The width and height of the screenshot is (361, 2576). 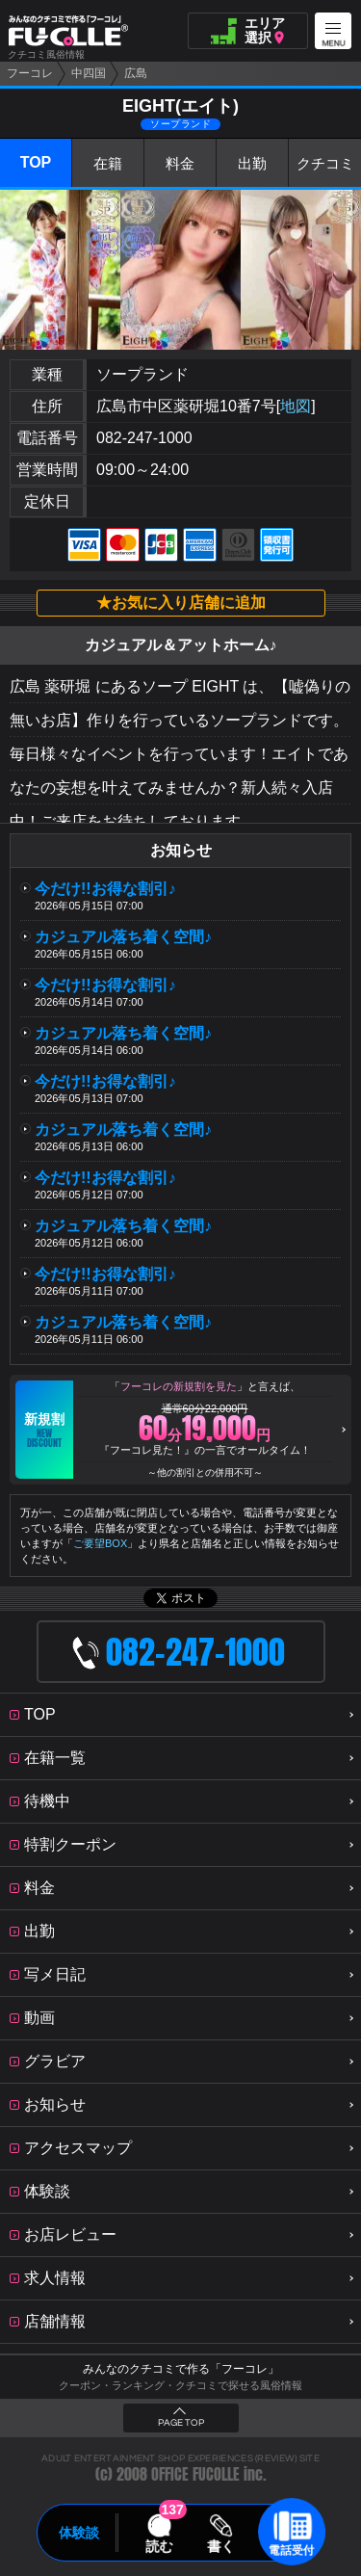 What do you see at coordinates (100, 1543) in the screenshot?
I see `ご要望BOX` at bounding box center [100, 1543].